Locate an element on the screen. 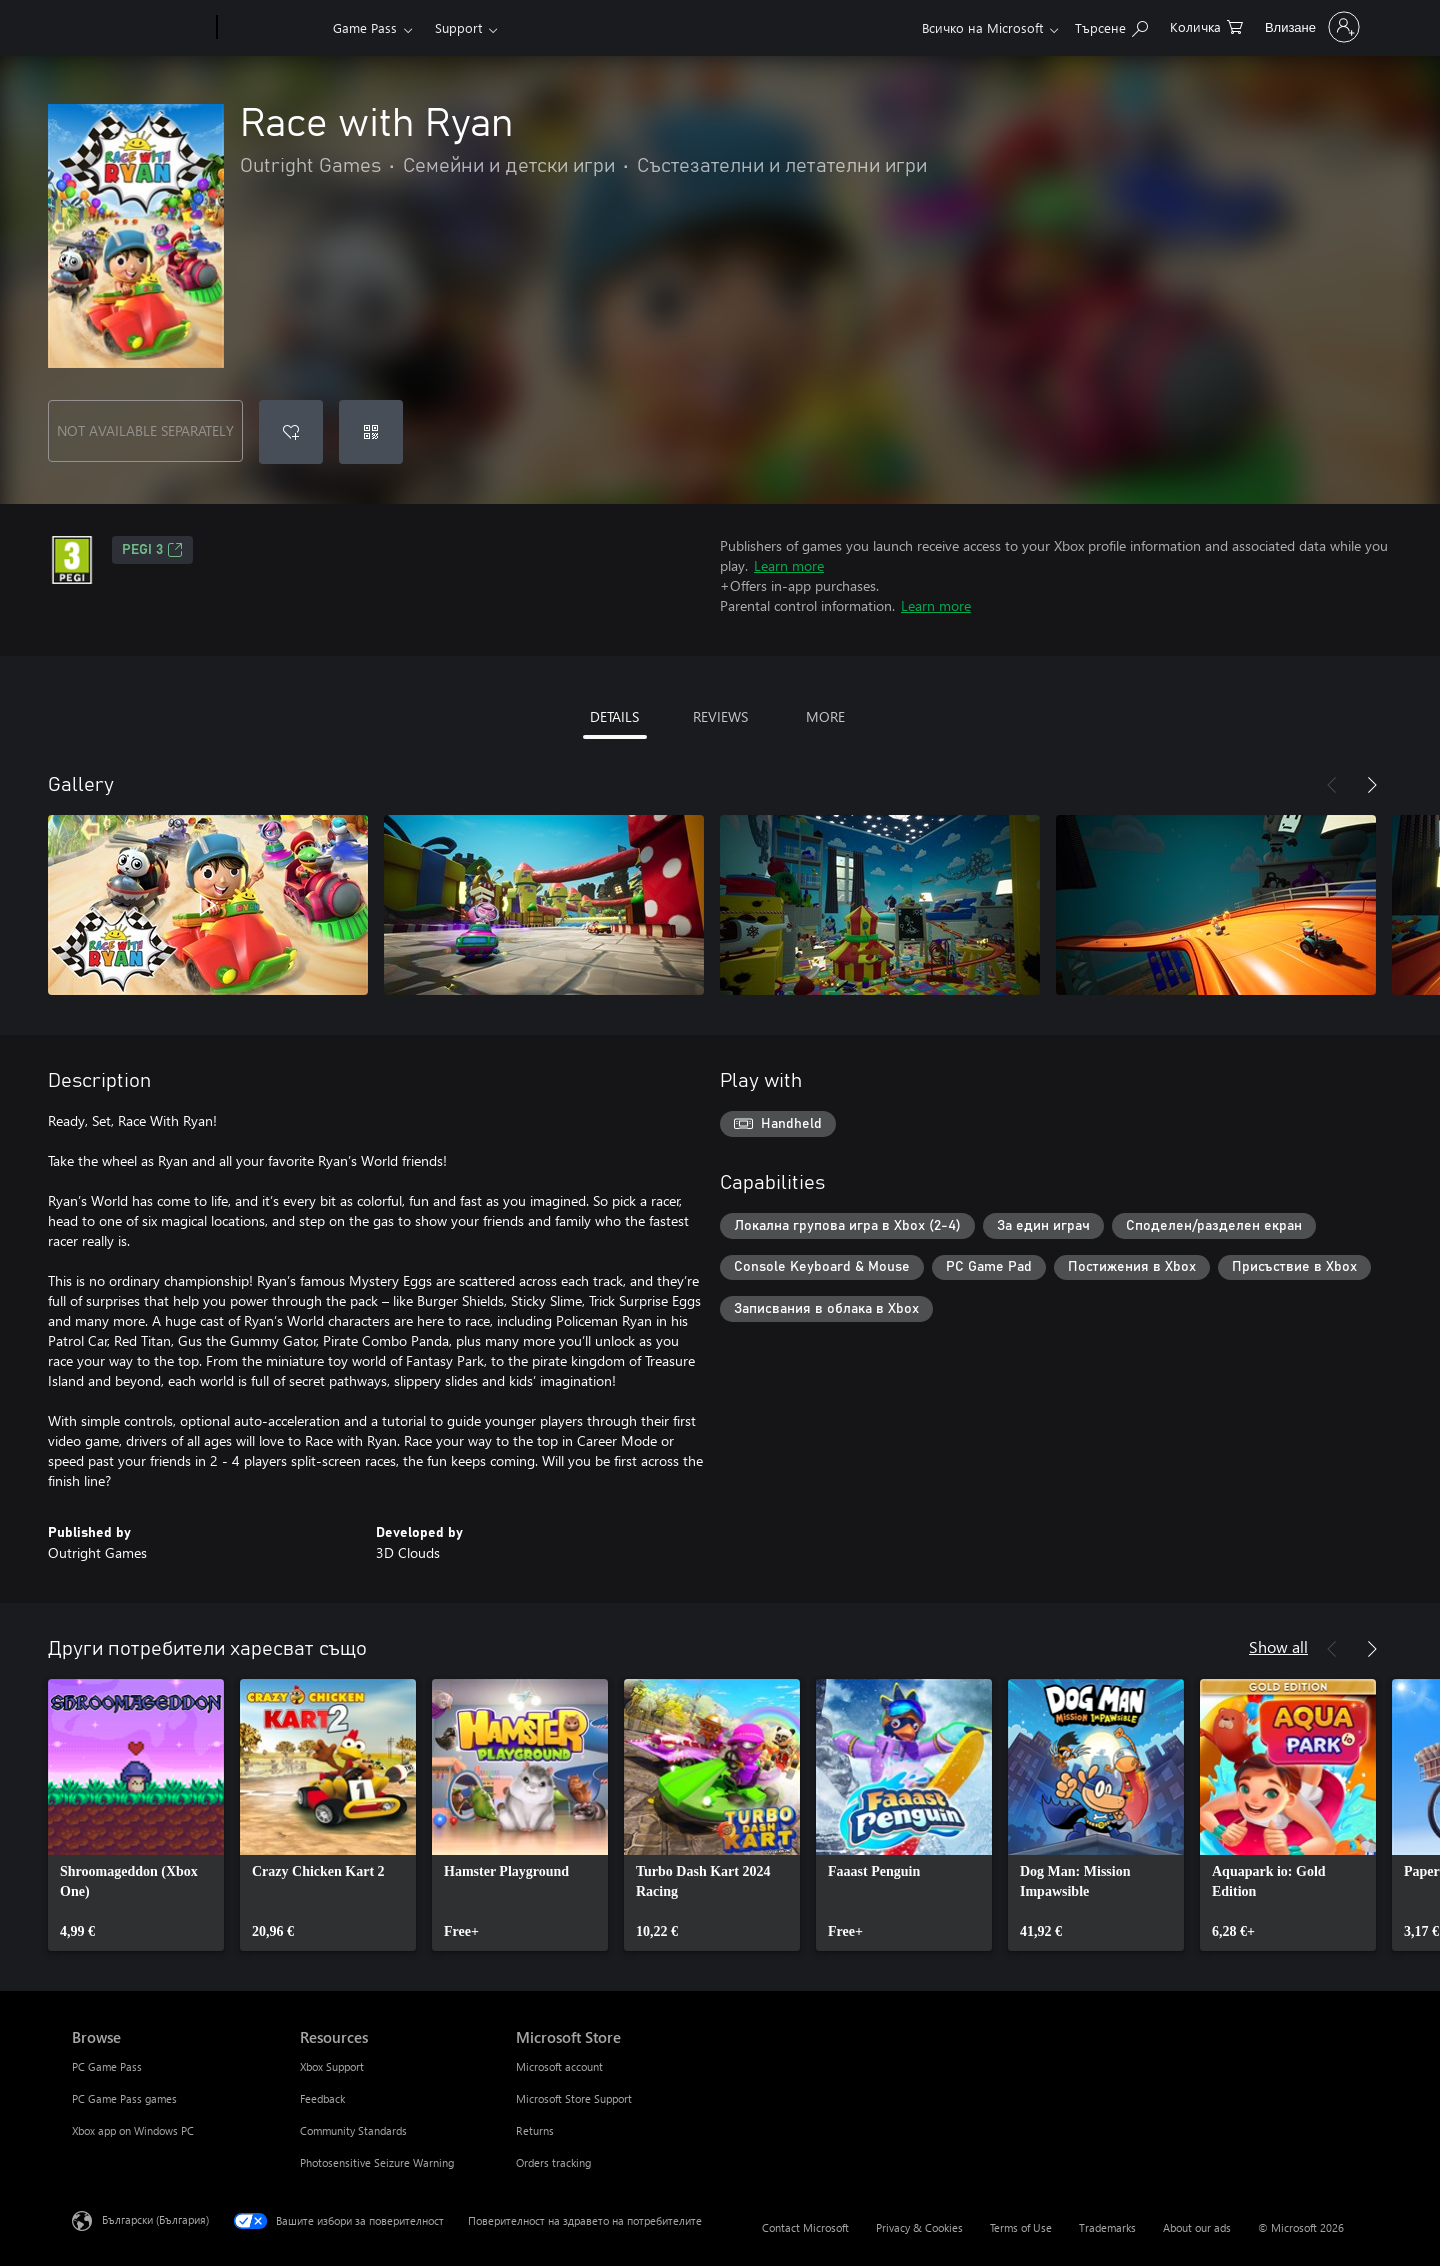 Image resolution: width=1440 pixels, height=2266 pixels. DETAILS [tab] is located at coordinates (614, 716).